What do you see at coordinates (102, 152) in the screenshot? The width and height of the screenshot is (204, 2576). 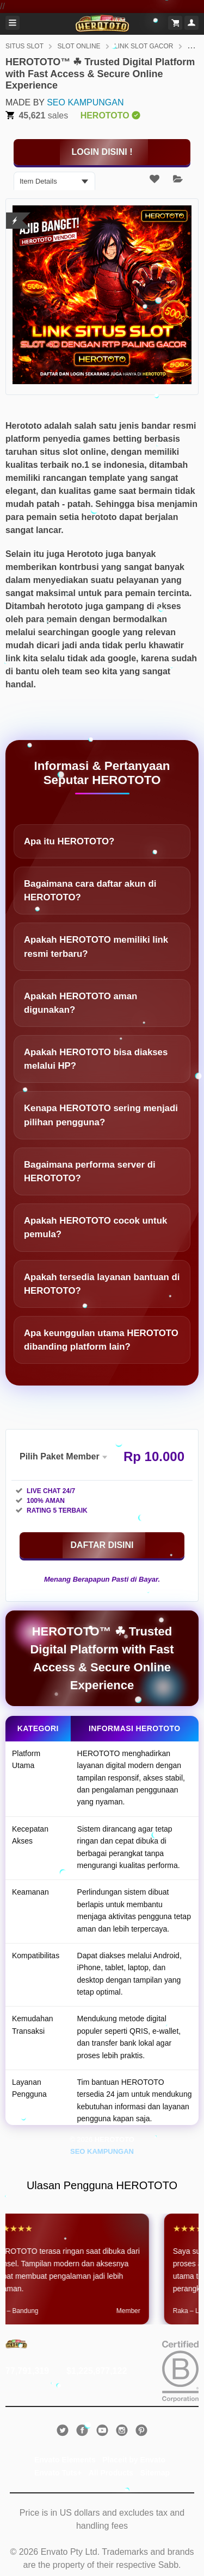 I see `[KLIK DISINI]` at bounding box center [102, 152].